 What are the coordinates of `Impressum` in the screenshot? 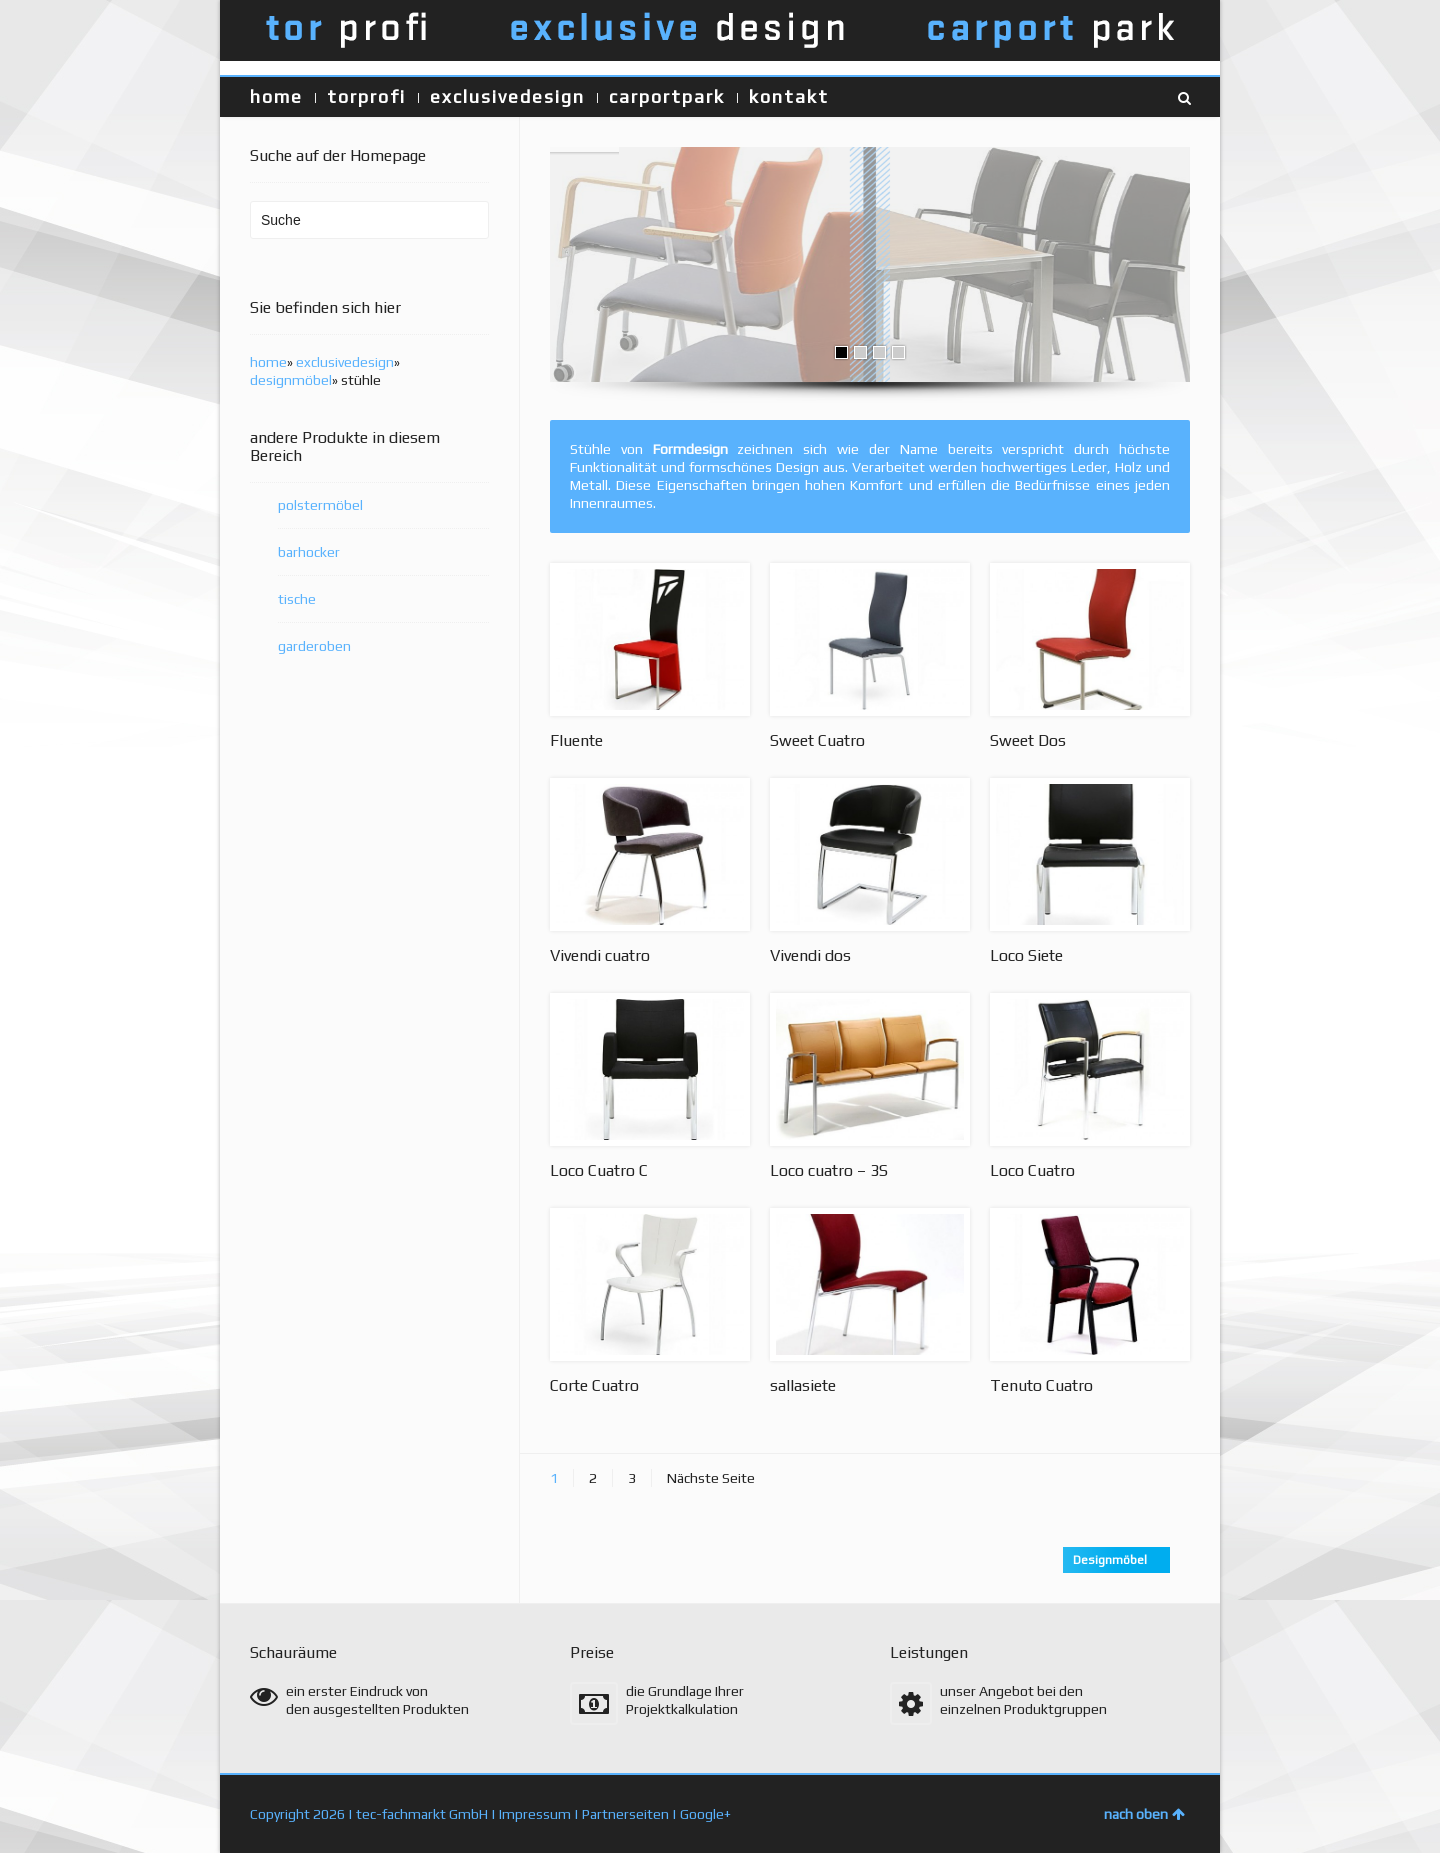 It's located at (535, 1814).